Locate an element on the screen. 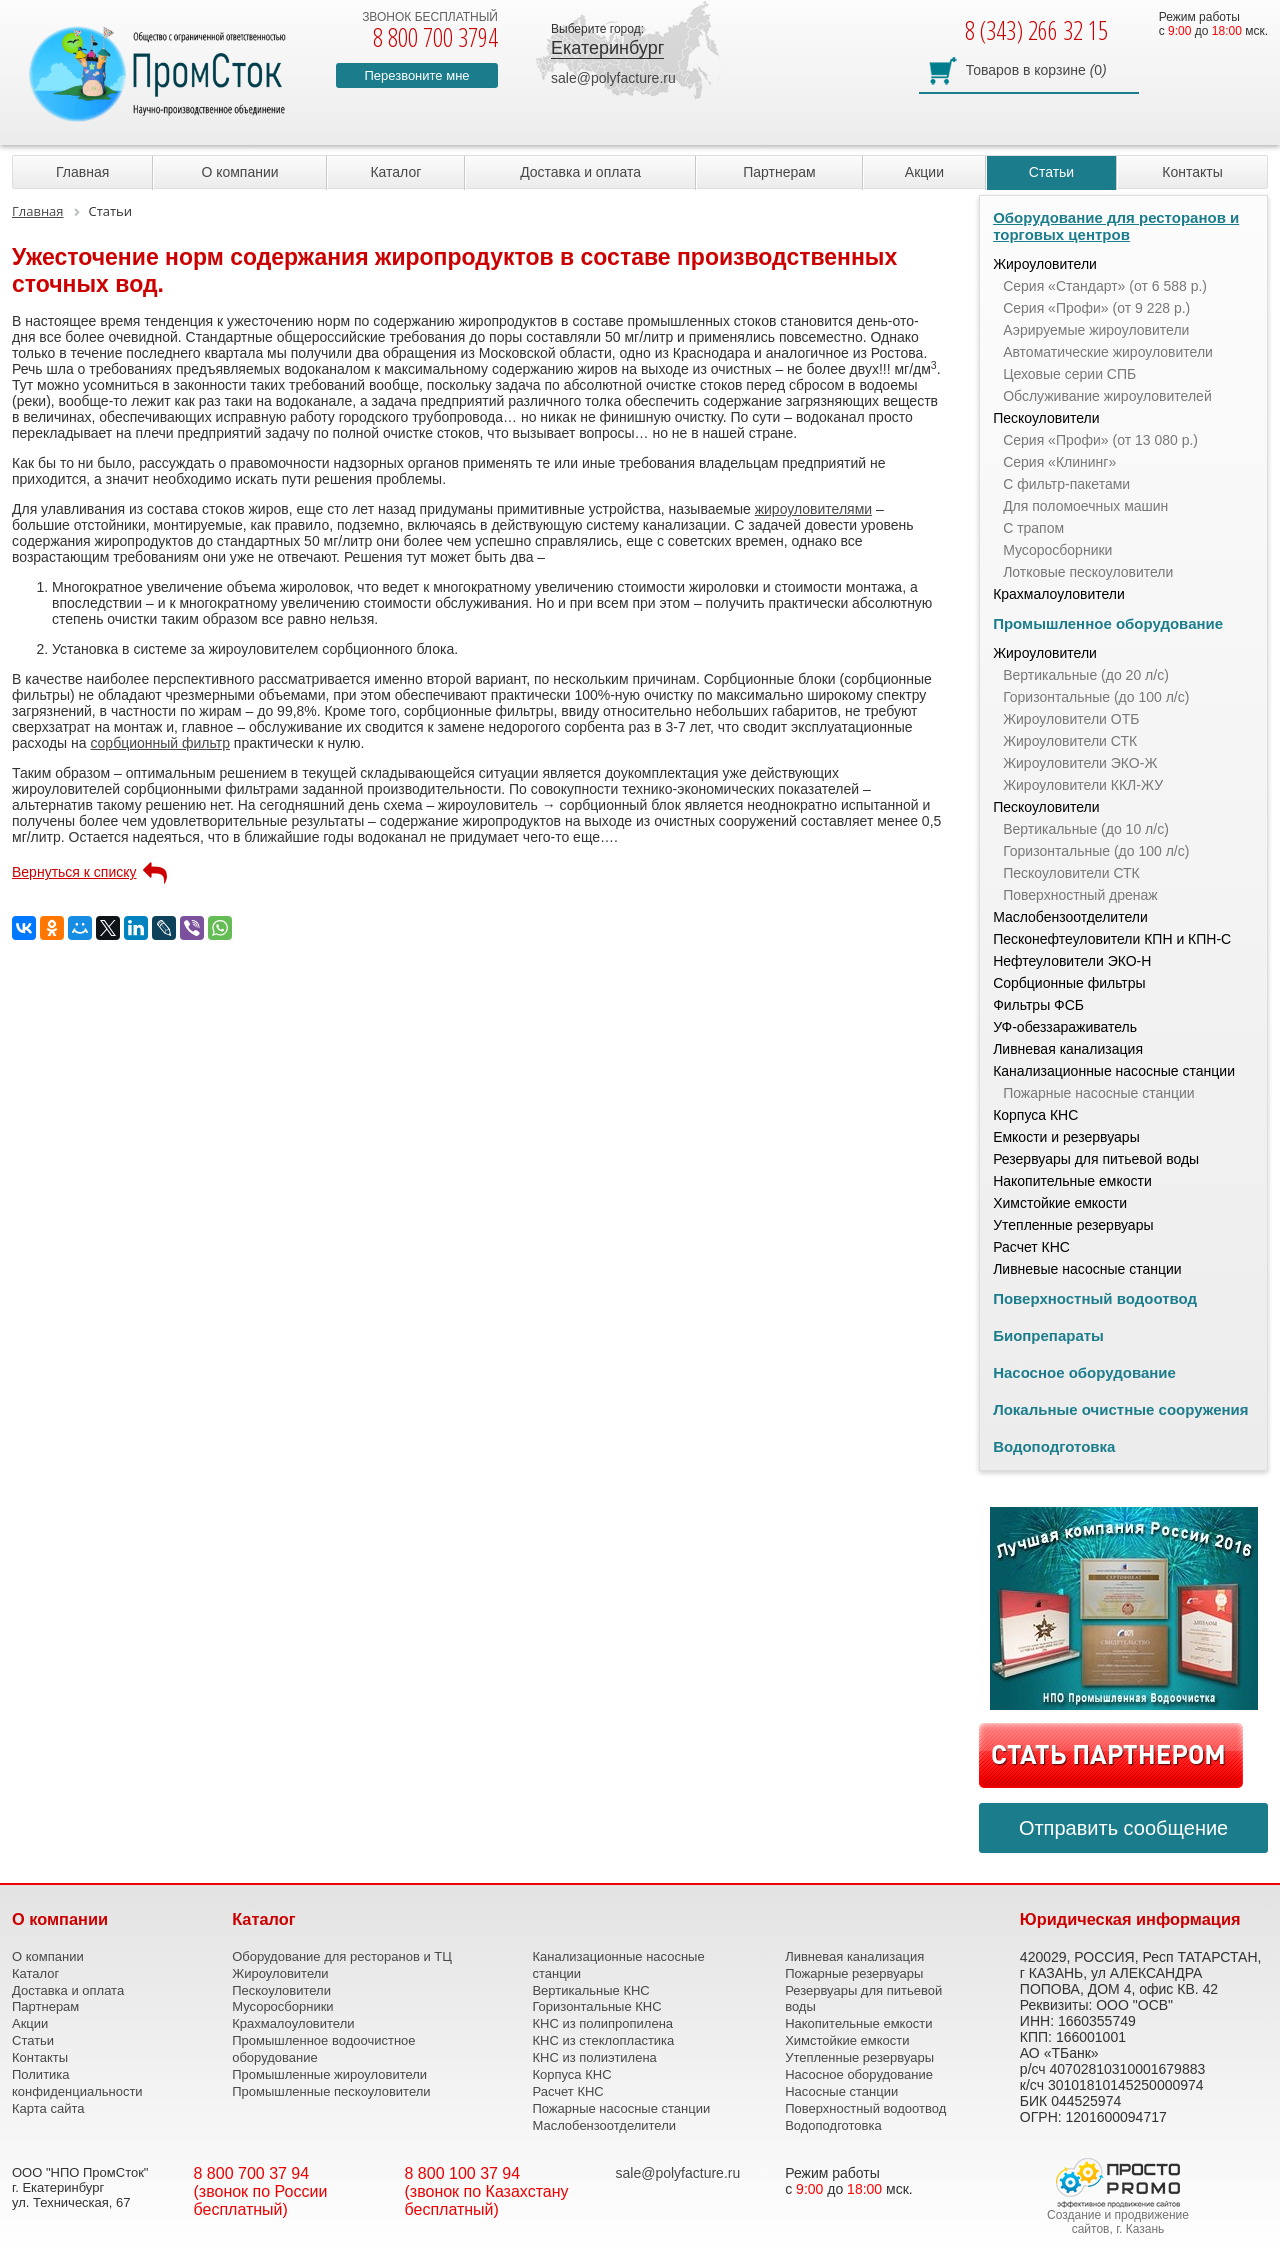  Емкости и резервуары is located at coordinates (1066, 1137).